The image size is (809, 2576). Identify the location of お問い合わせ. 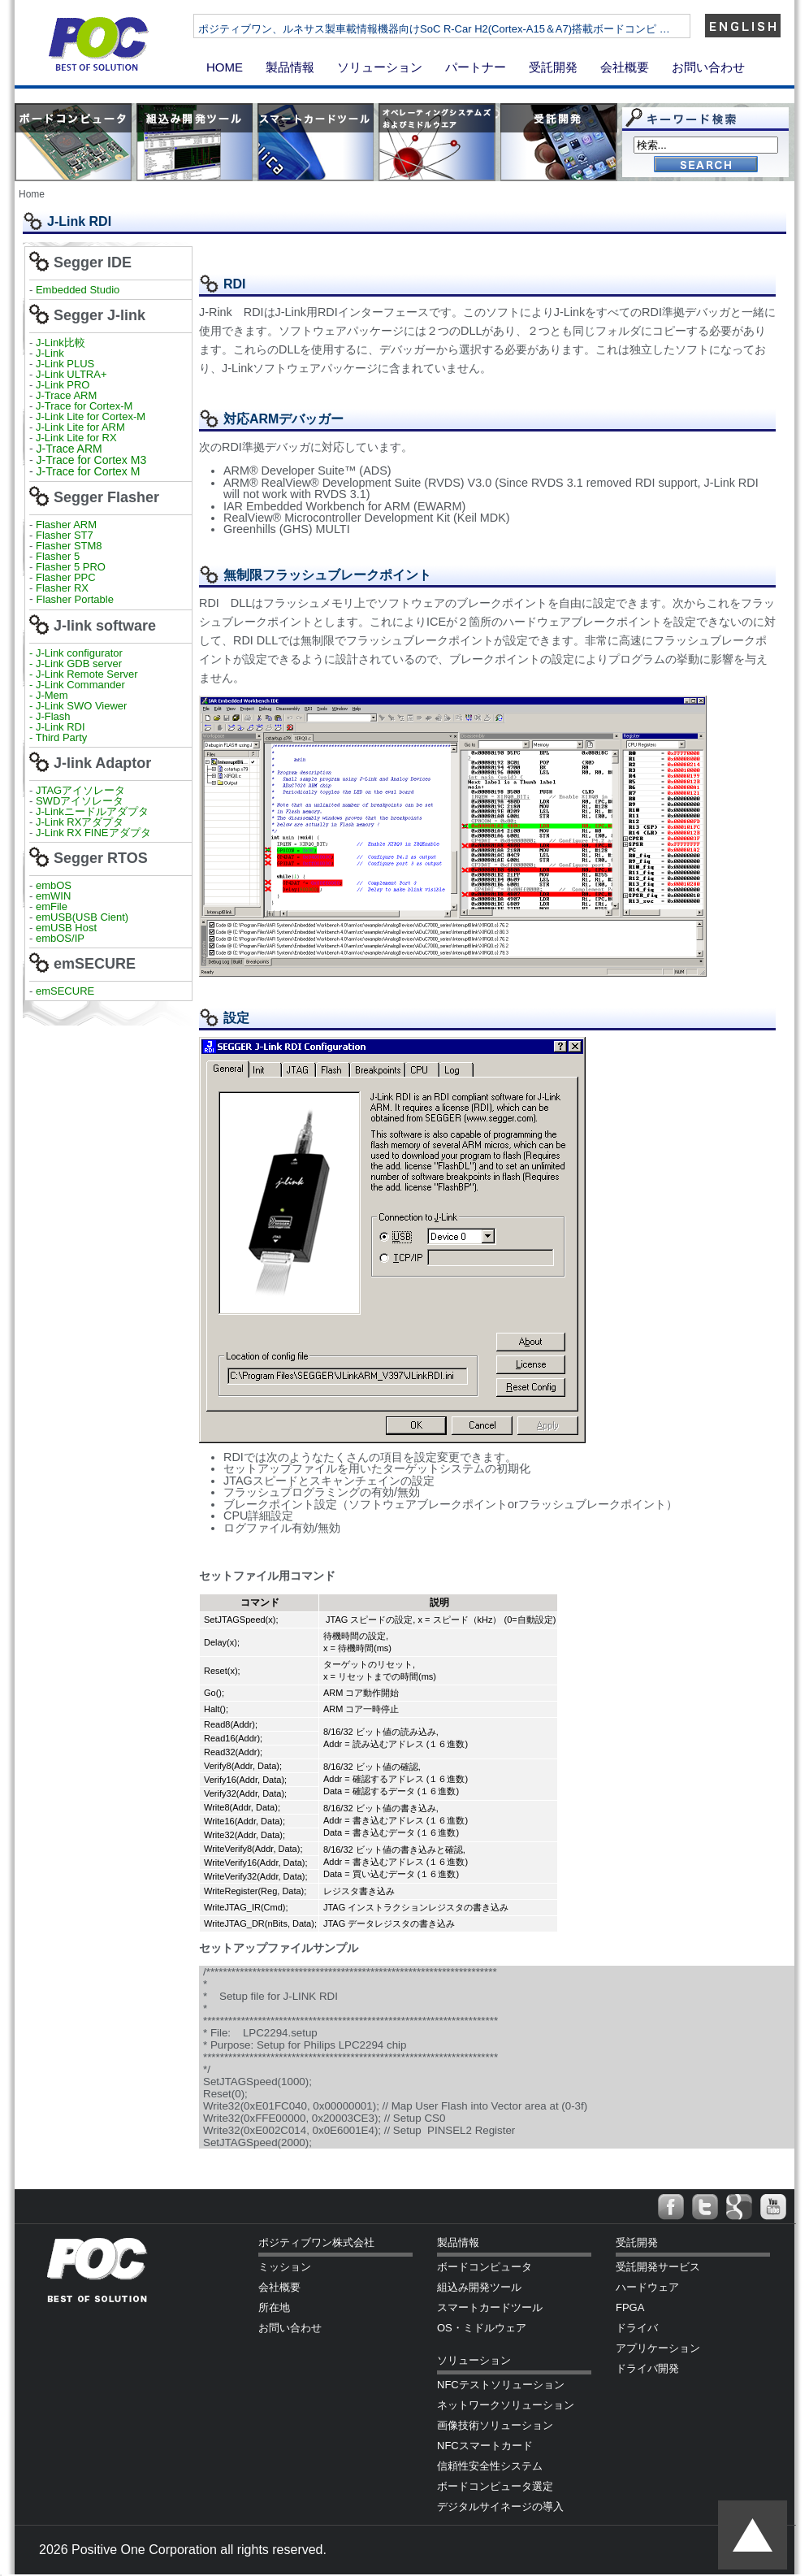
(708, 67).